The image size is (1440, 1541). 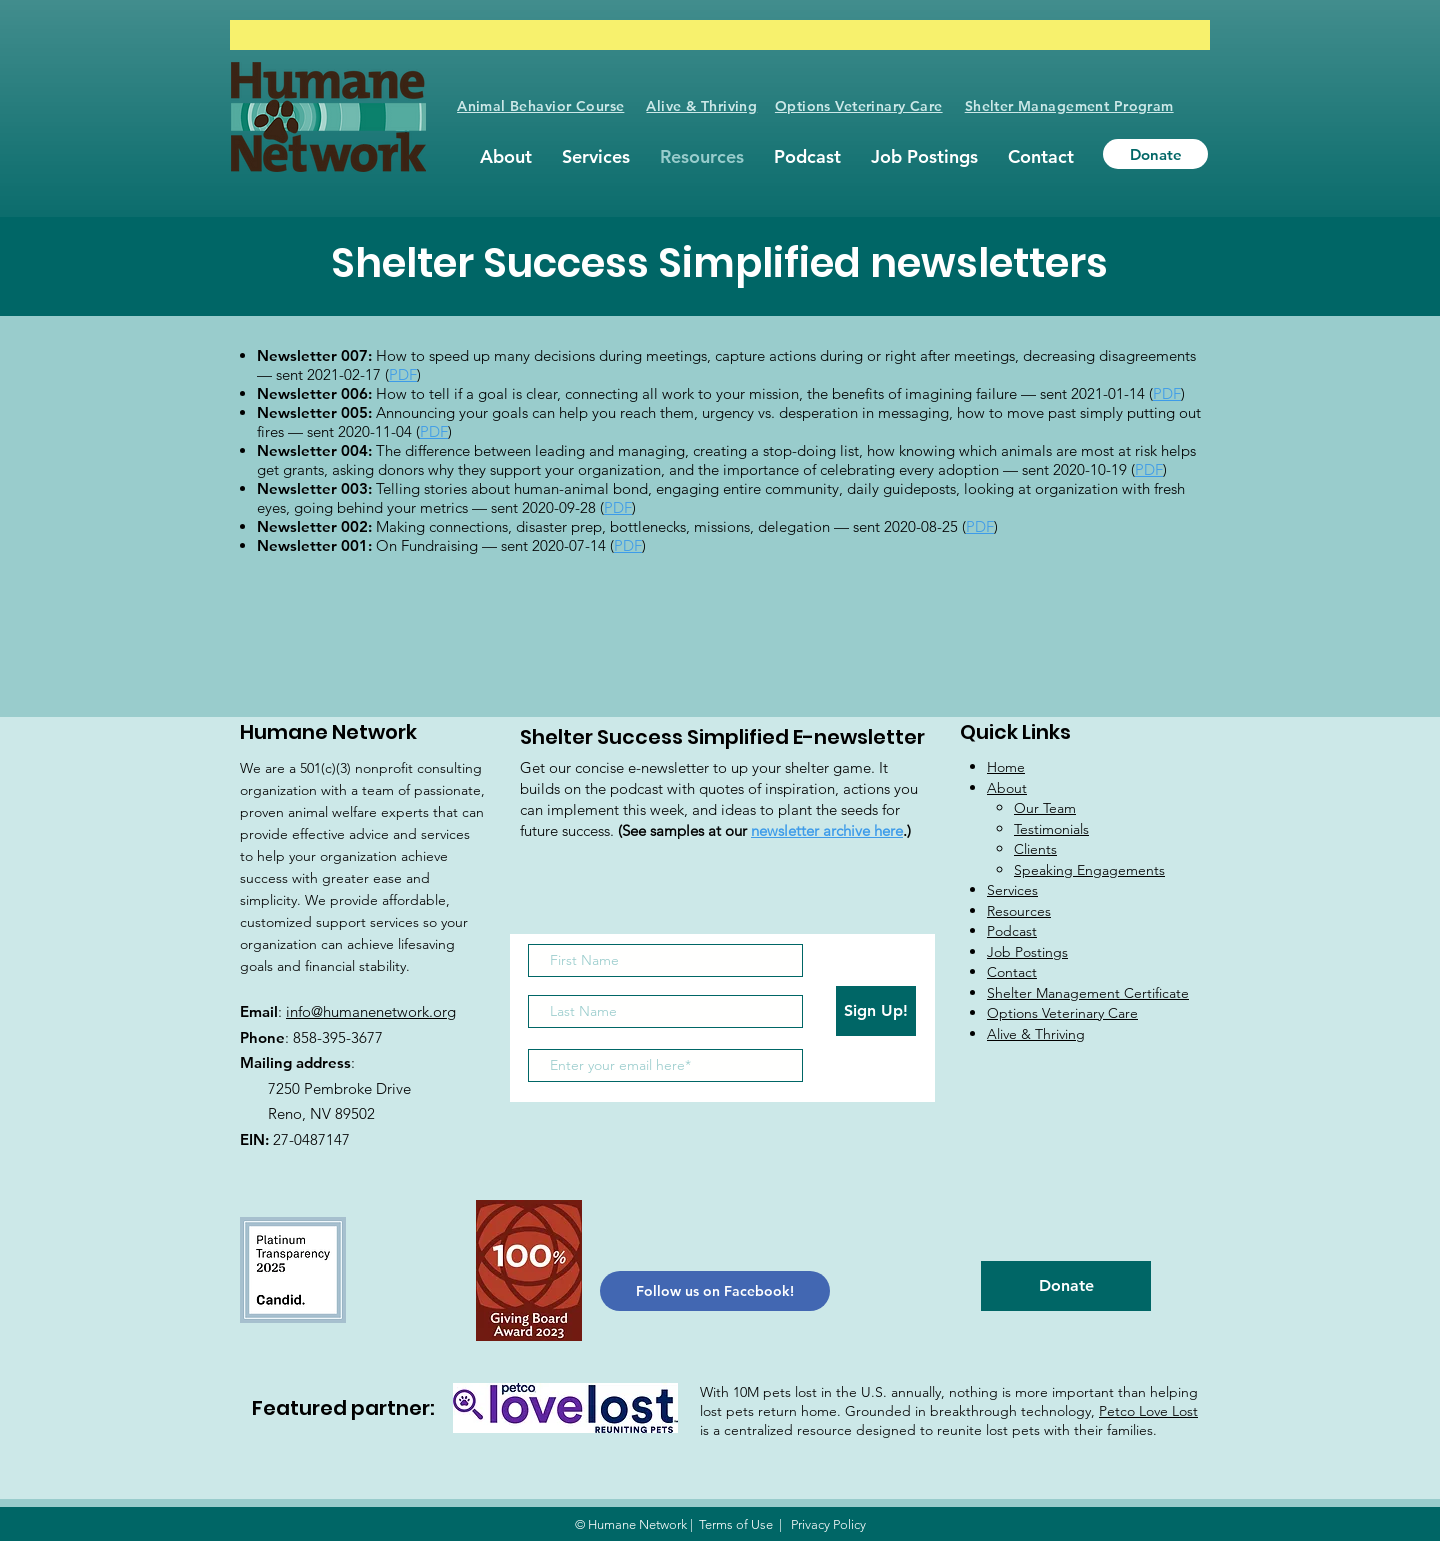 I want to click on info@humanenetwork.org, so click(x=371, y=1011).